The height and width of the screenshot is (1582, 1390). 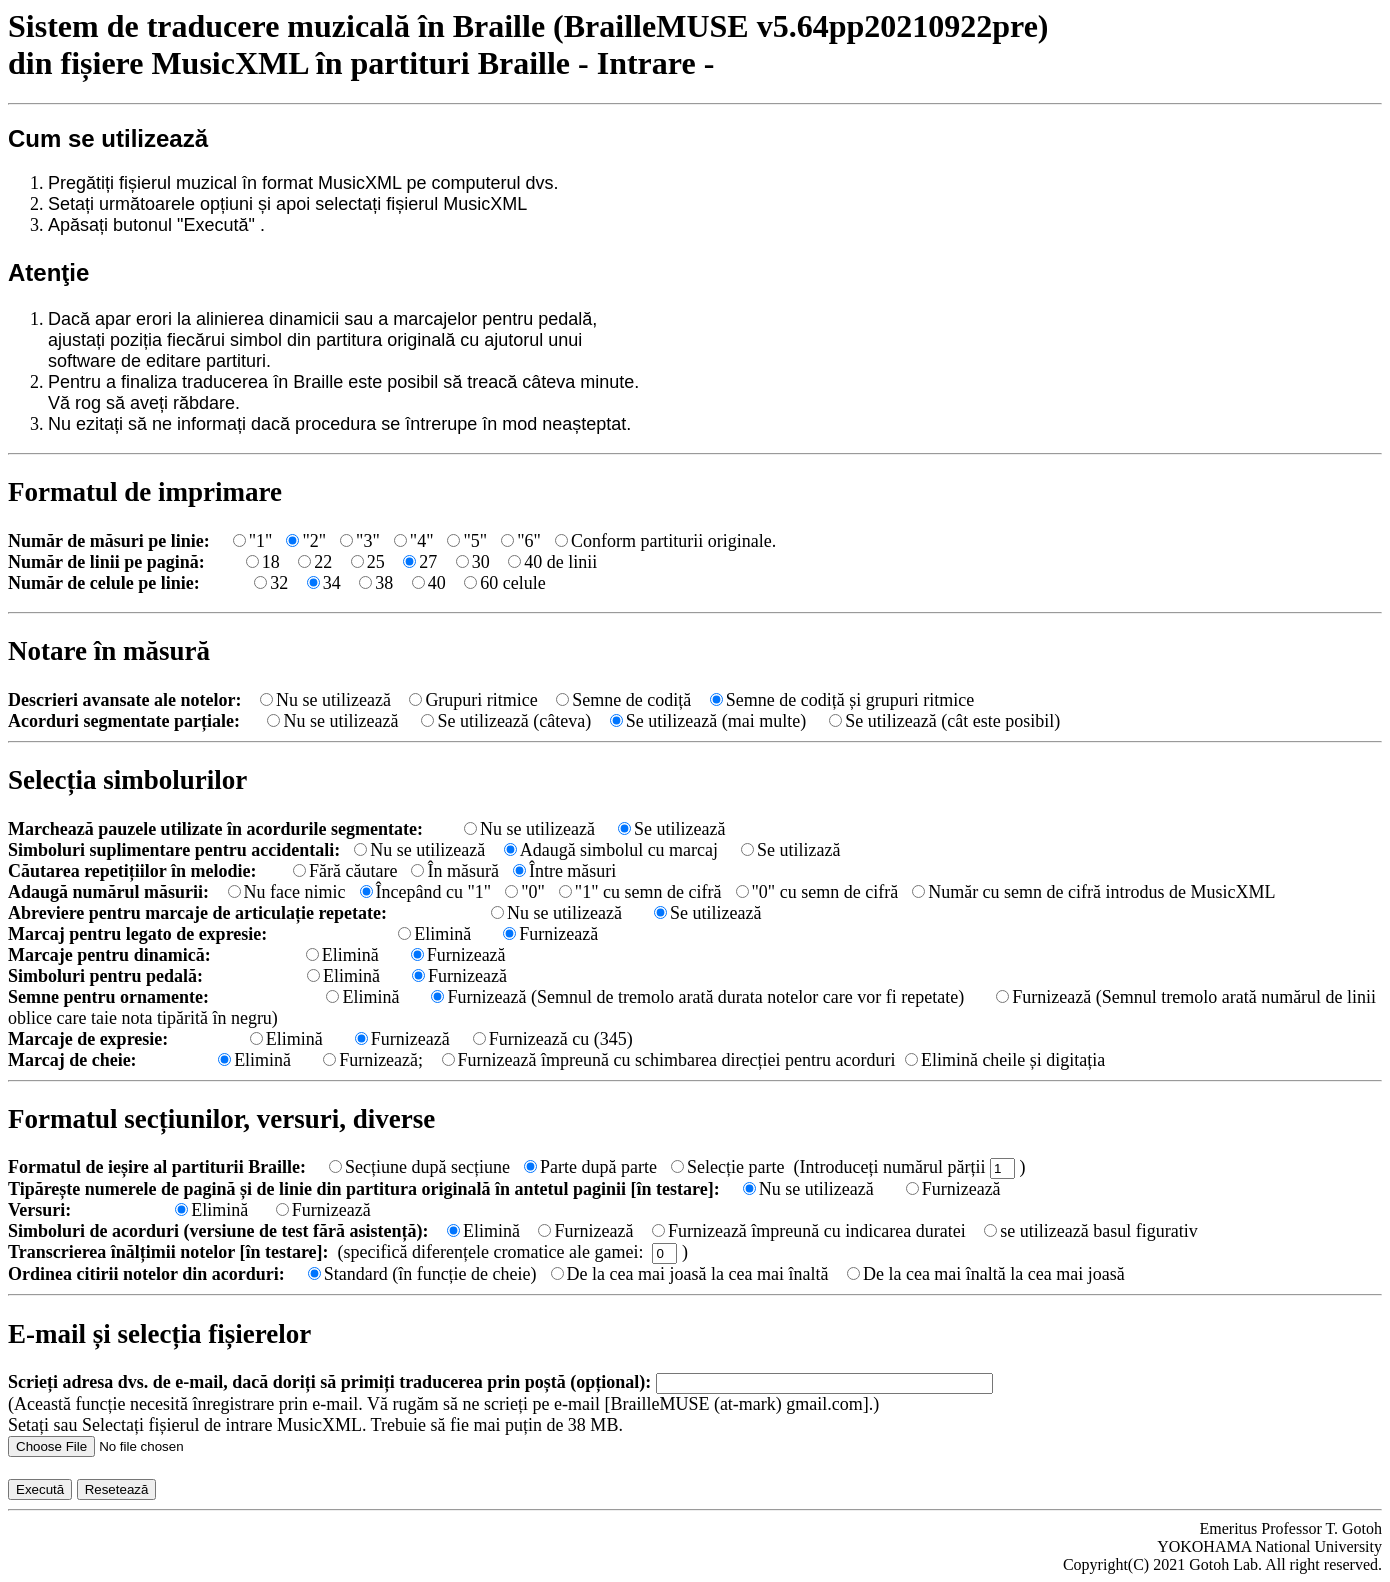 What do you see at coordinates (697, 997) in the screenshot?
I see `Furnizează (Semnul de tremolo arată durata notelor care vor fi repetate)` at bounding box center [697, 997].